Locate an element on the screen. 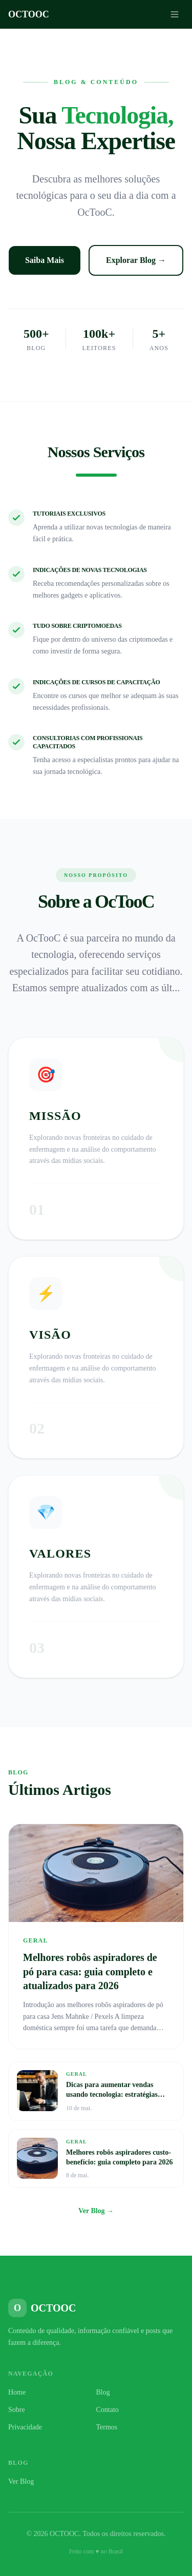 The height and width of the screenshot is (2576, 192). [Menu] is located at coordinates (174, 14).